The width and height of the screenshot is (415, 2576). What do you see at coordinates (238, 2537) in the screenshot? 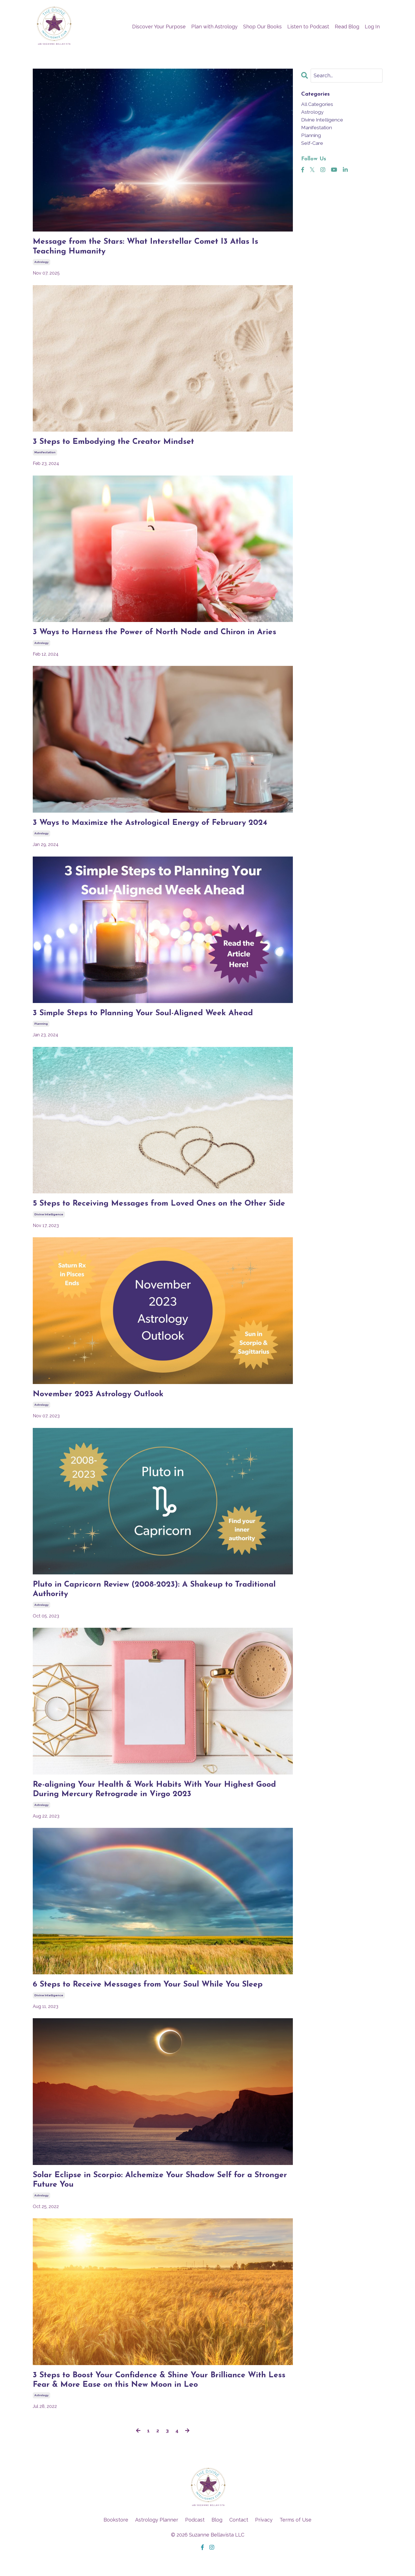
I see `Contact` at bounding box center [238, 2537].